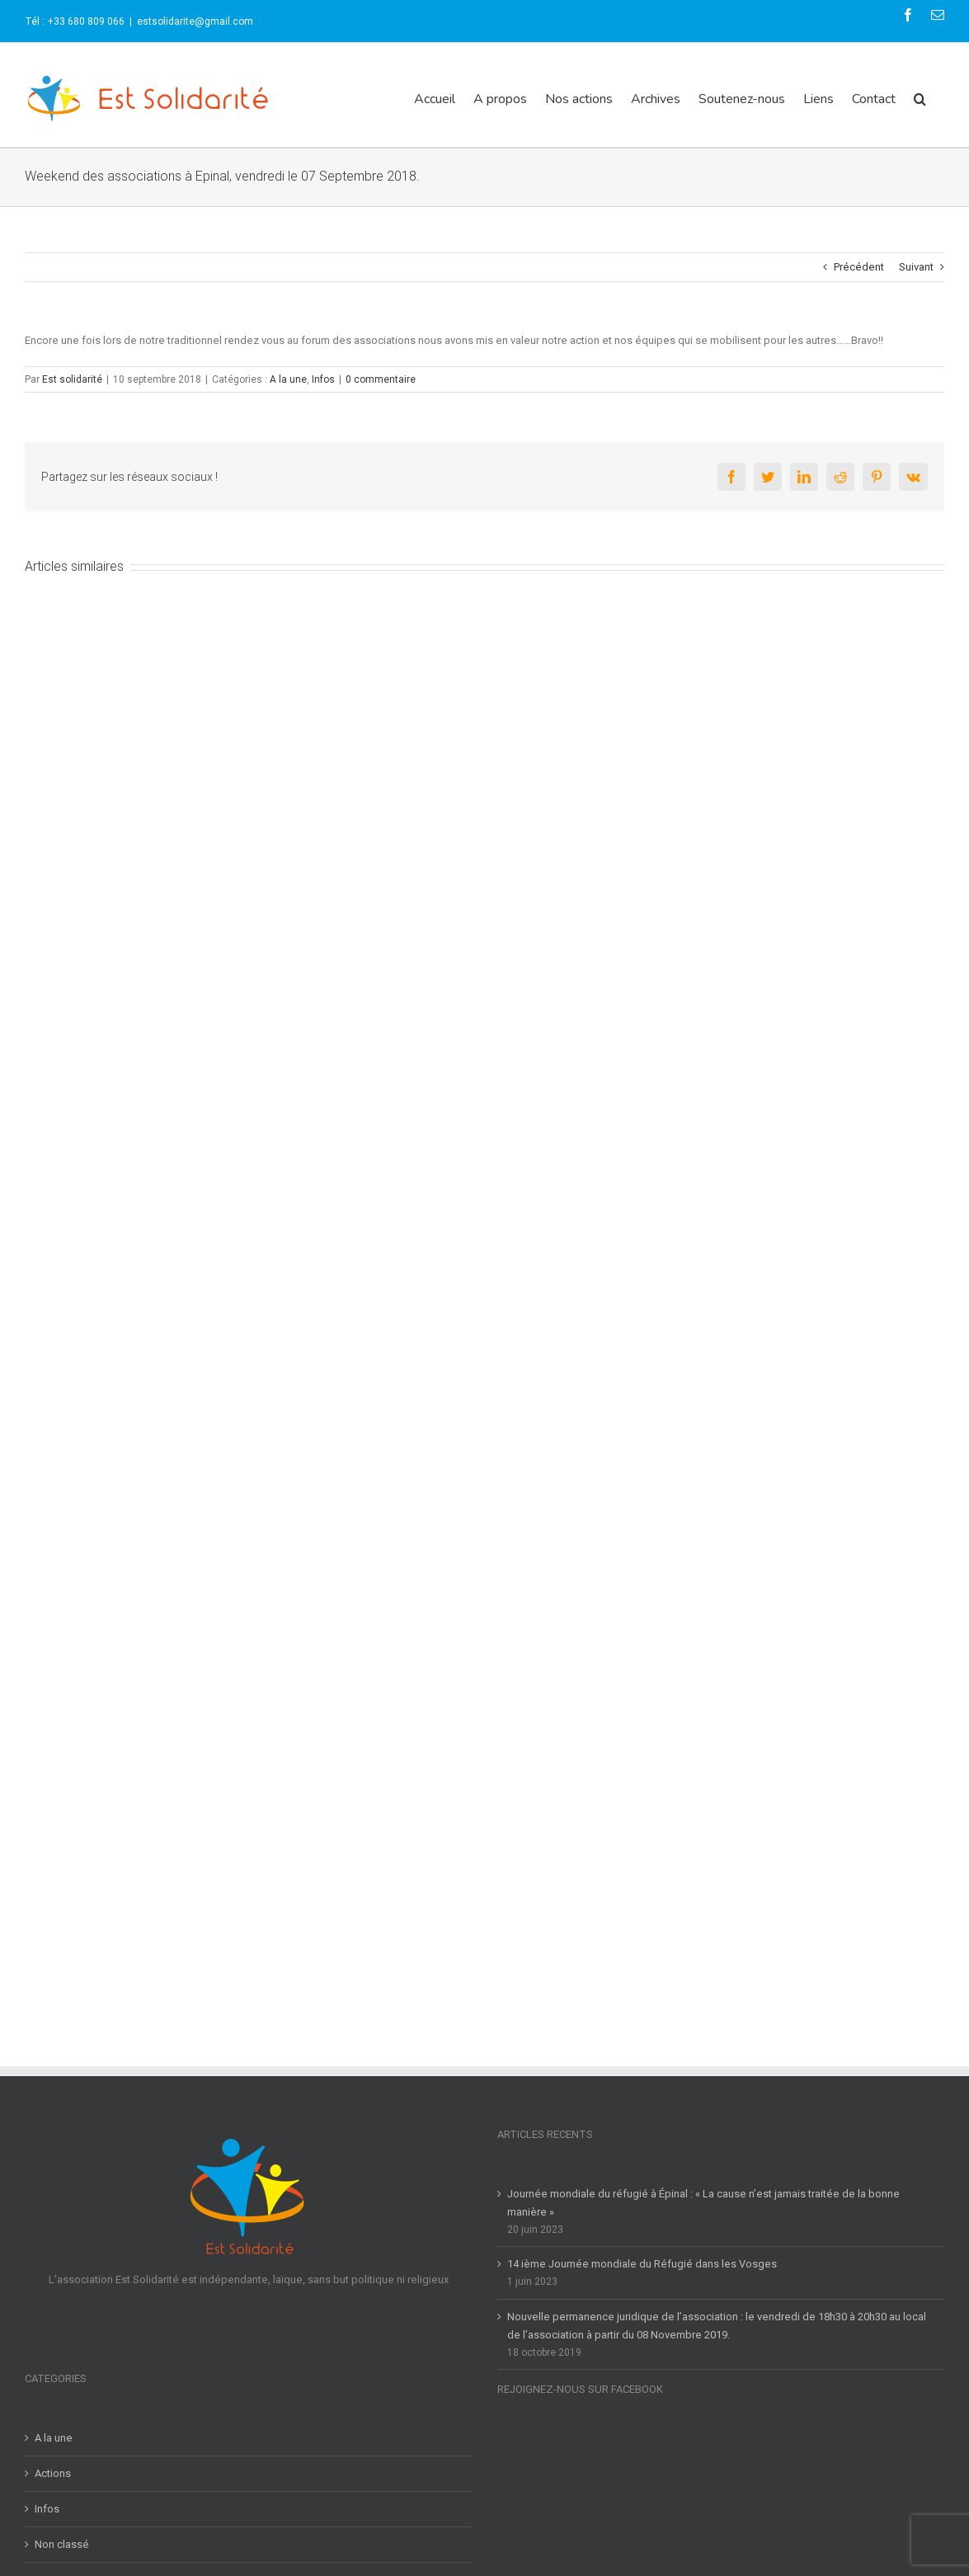 This screenshot has height=2576, width=969. What do you see at coordinates (703, 2202) in the screenshot?
I see `Journée mondiale du réfugié à Épinal : « La cause n’est jamais traitée de la bonne manière »` at bounding box center [703, 2202].